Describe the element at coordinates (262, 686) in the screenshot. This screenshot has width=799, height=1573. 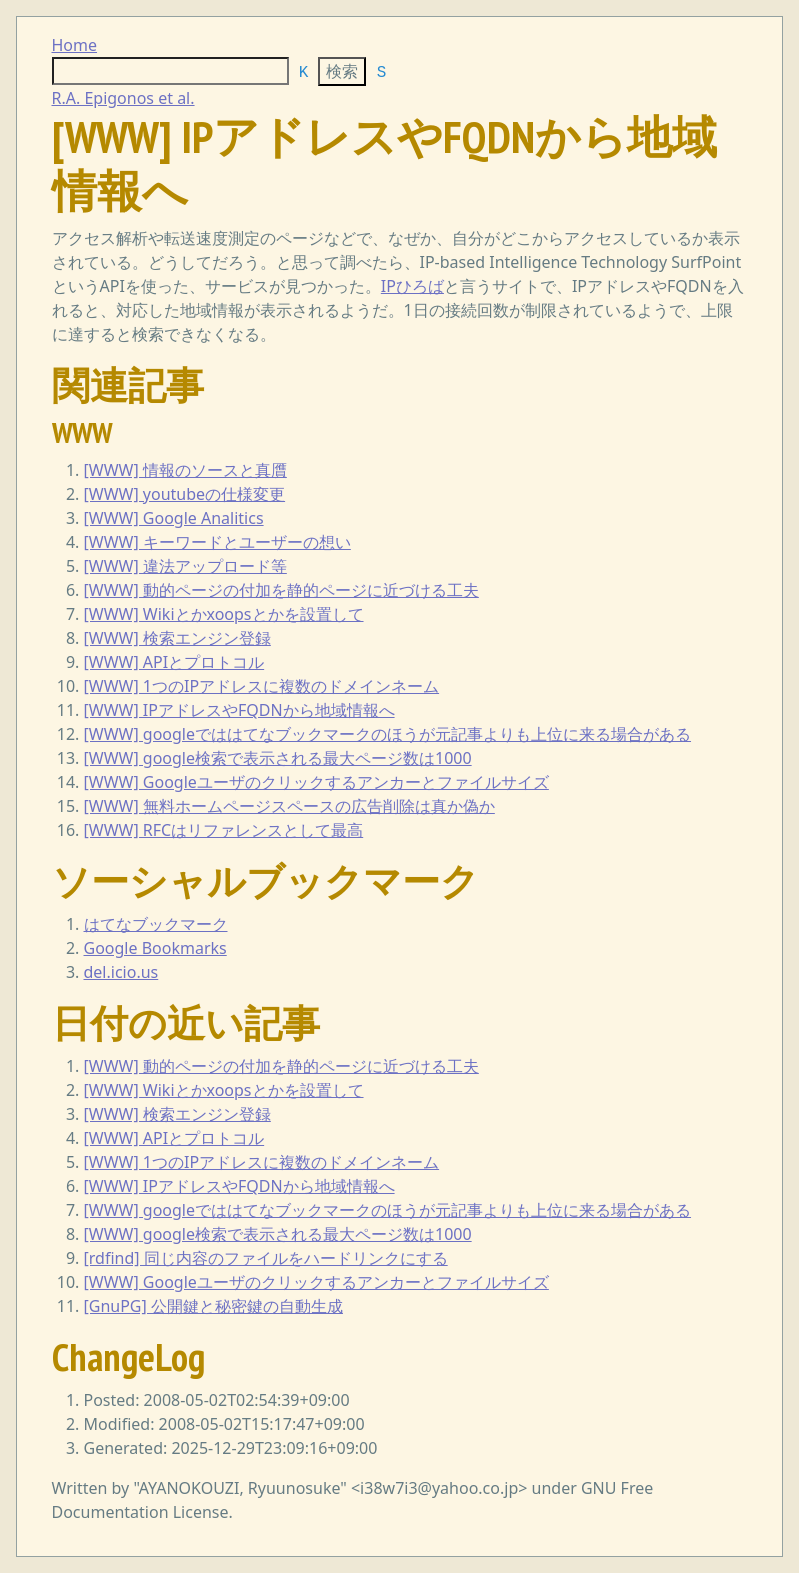
I see `[WWW] 1つのIPアドレスに複数のドメインネーム` at that location.